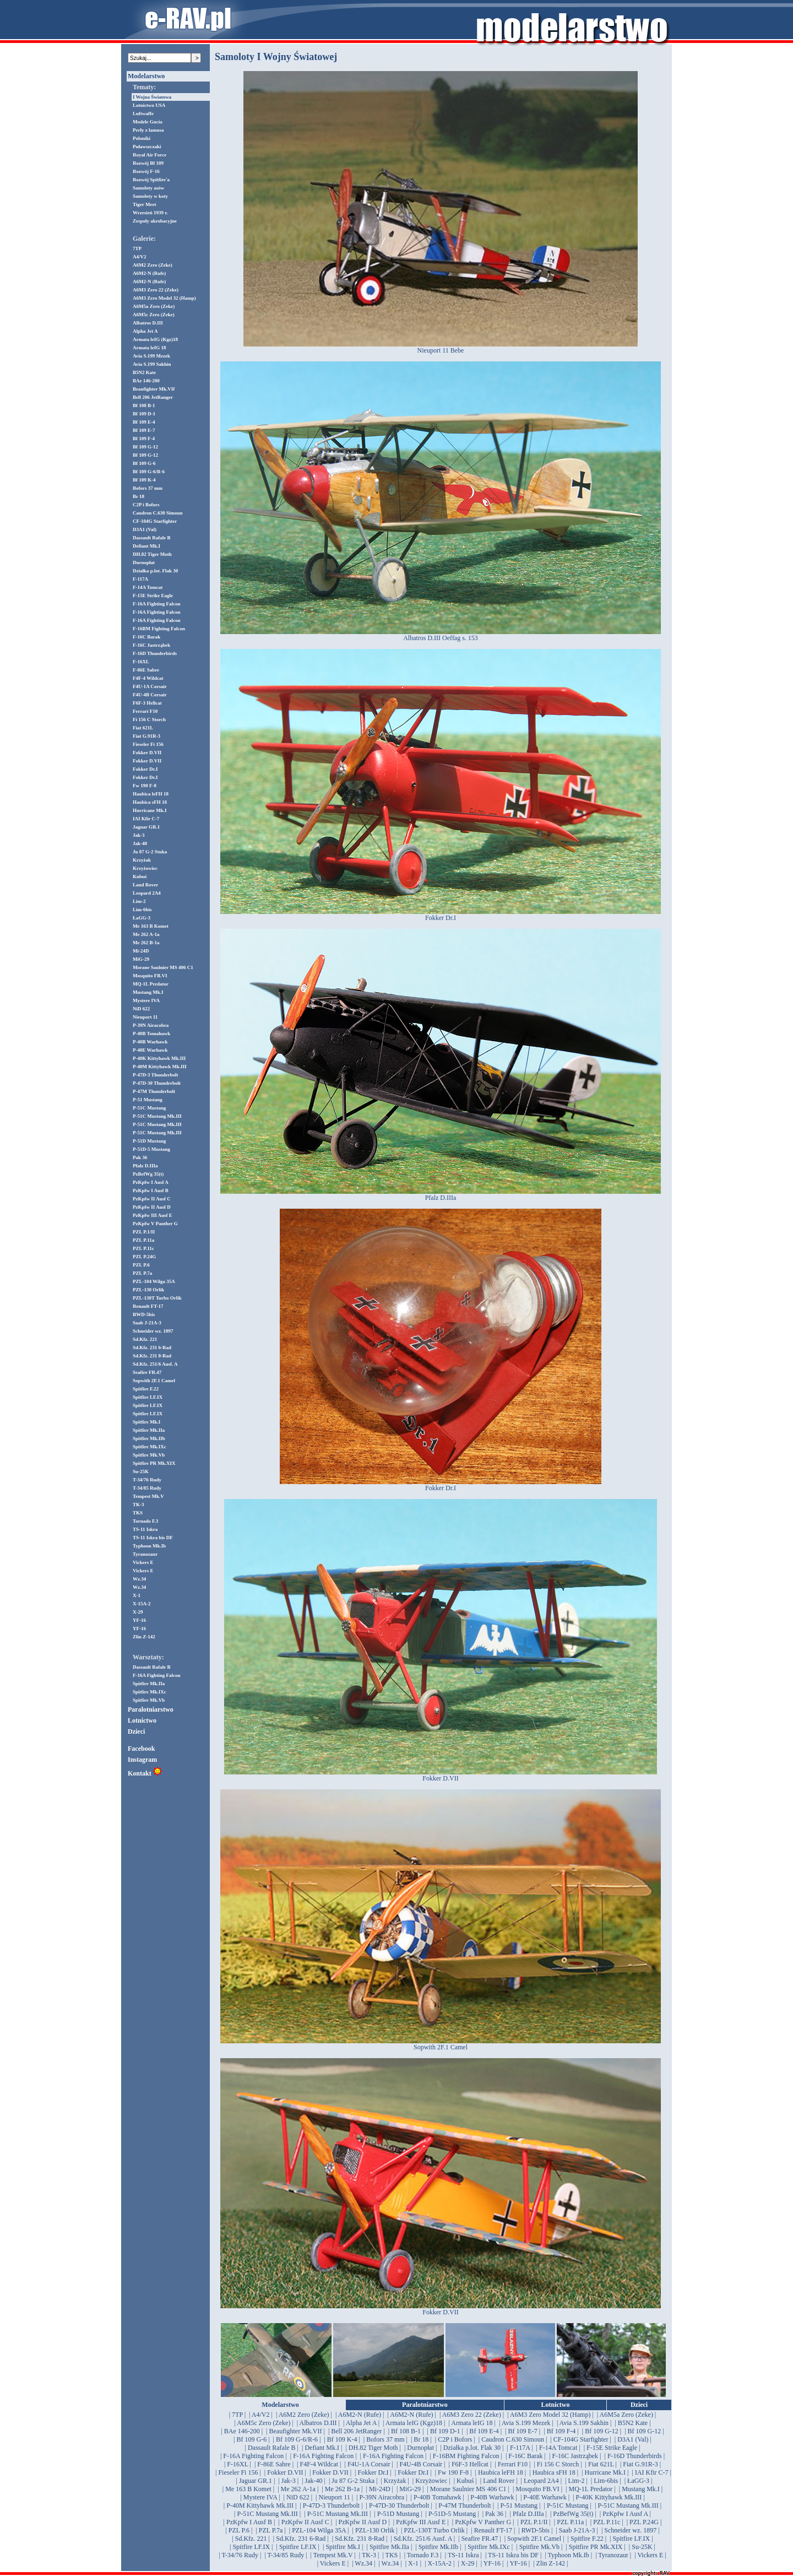  What do you see at coordinates (539, 2547) in the screenshot?
I see `| Spitfire Mk.Vb |` at bounding box center [539, 2547].